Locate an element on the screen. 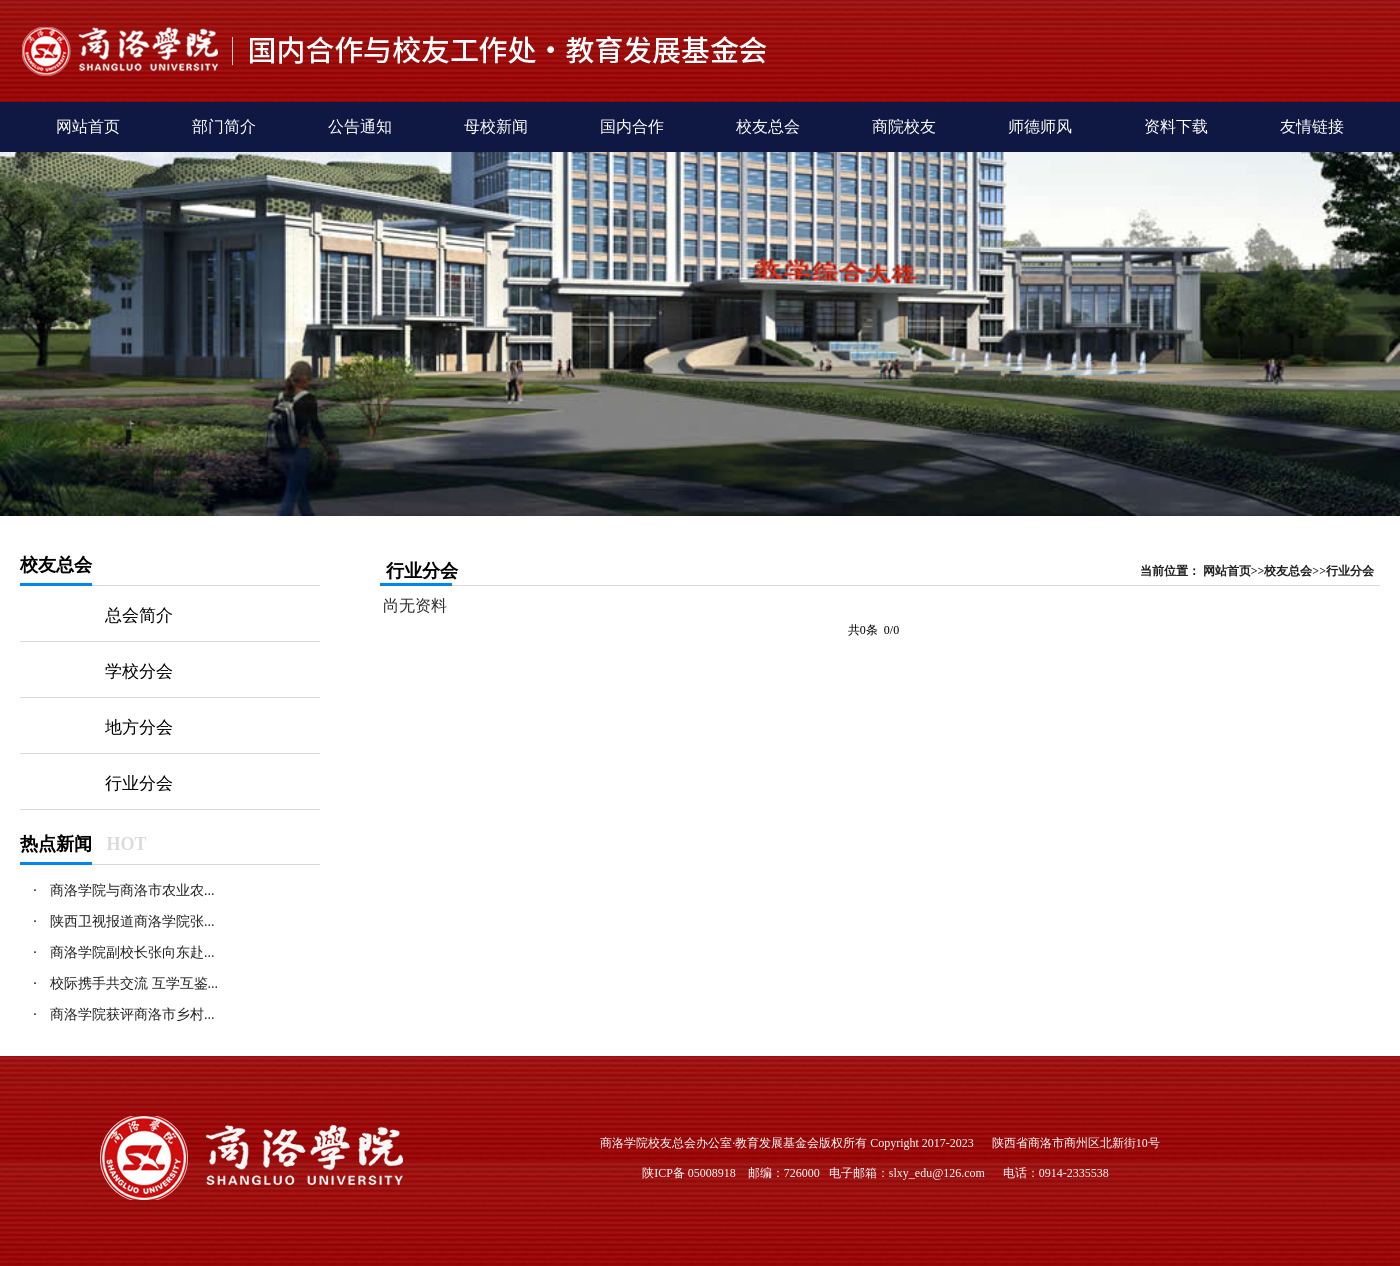 This screenshot has width=1400, height=1266. 商洛学院与商洛市农业农... is located at coordinates (132, 890).